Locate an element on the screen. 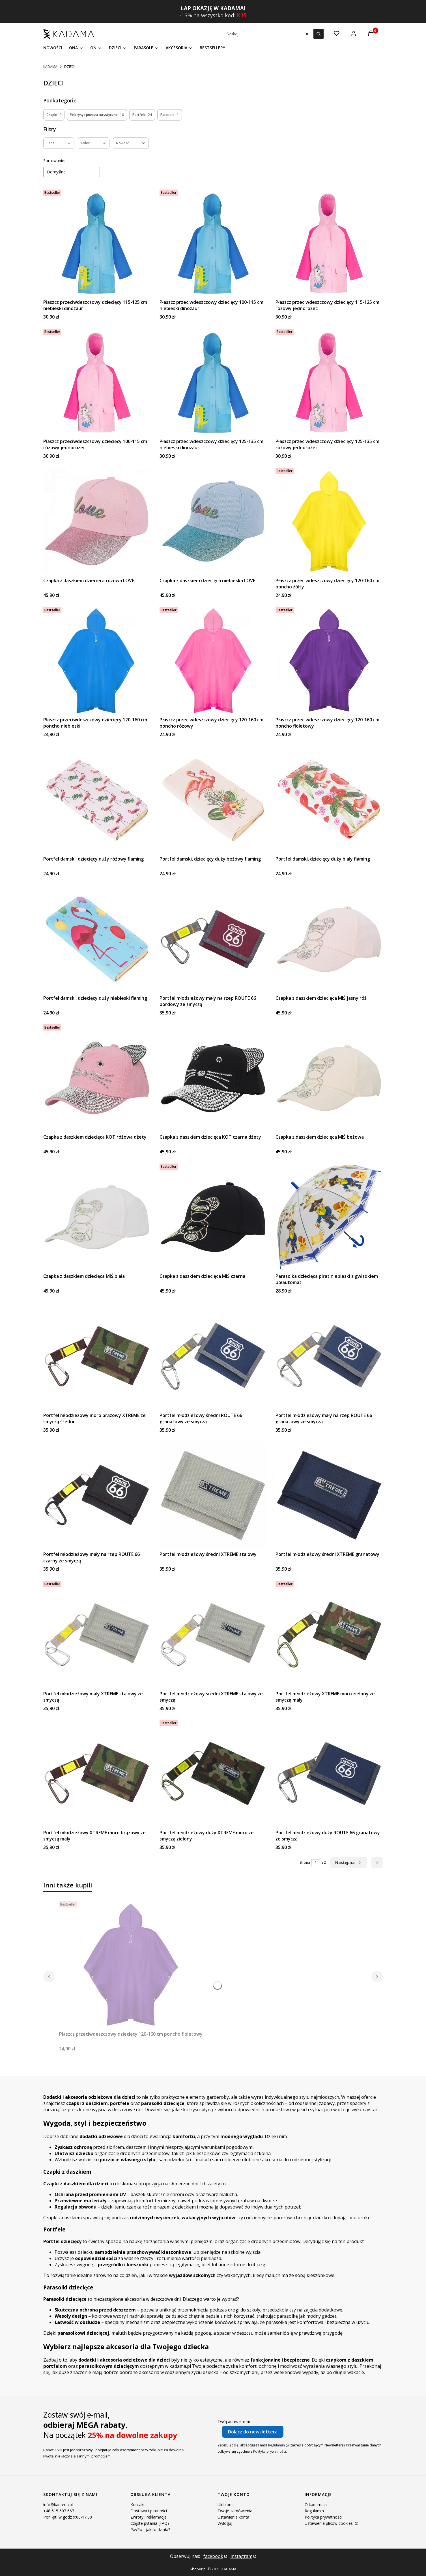 The image size is (426, 2576). Twoje zamówienia is located at coordinates (235, 2510).